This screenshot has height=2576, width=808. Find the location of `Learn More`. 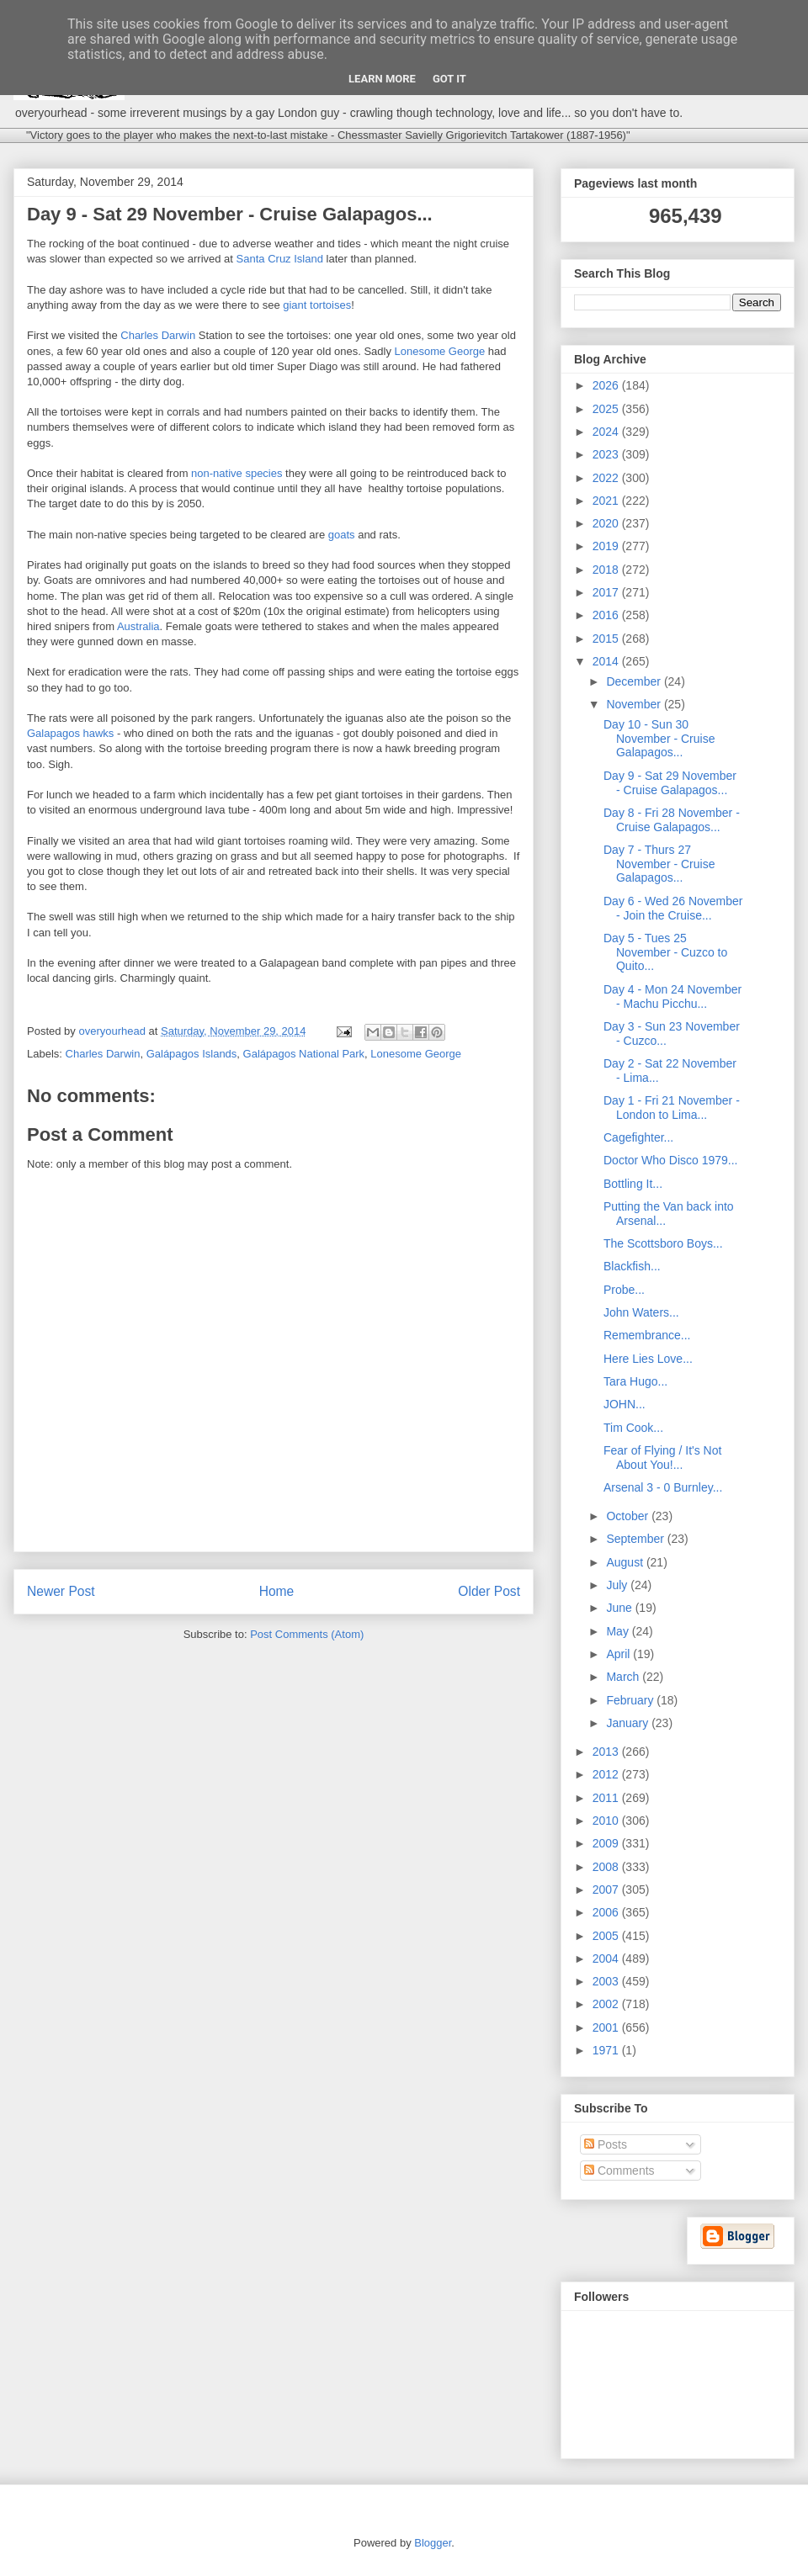

Learn More is located at coordinates (382, 78).